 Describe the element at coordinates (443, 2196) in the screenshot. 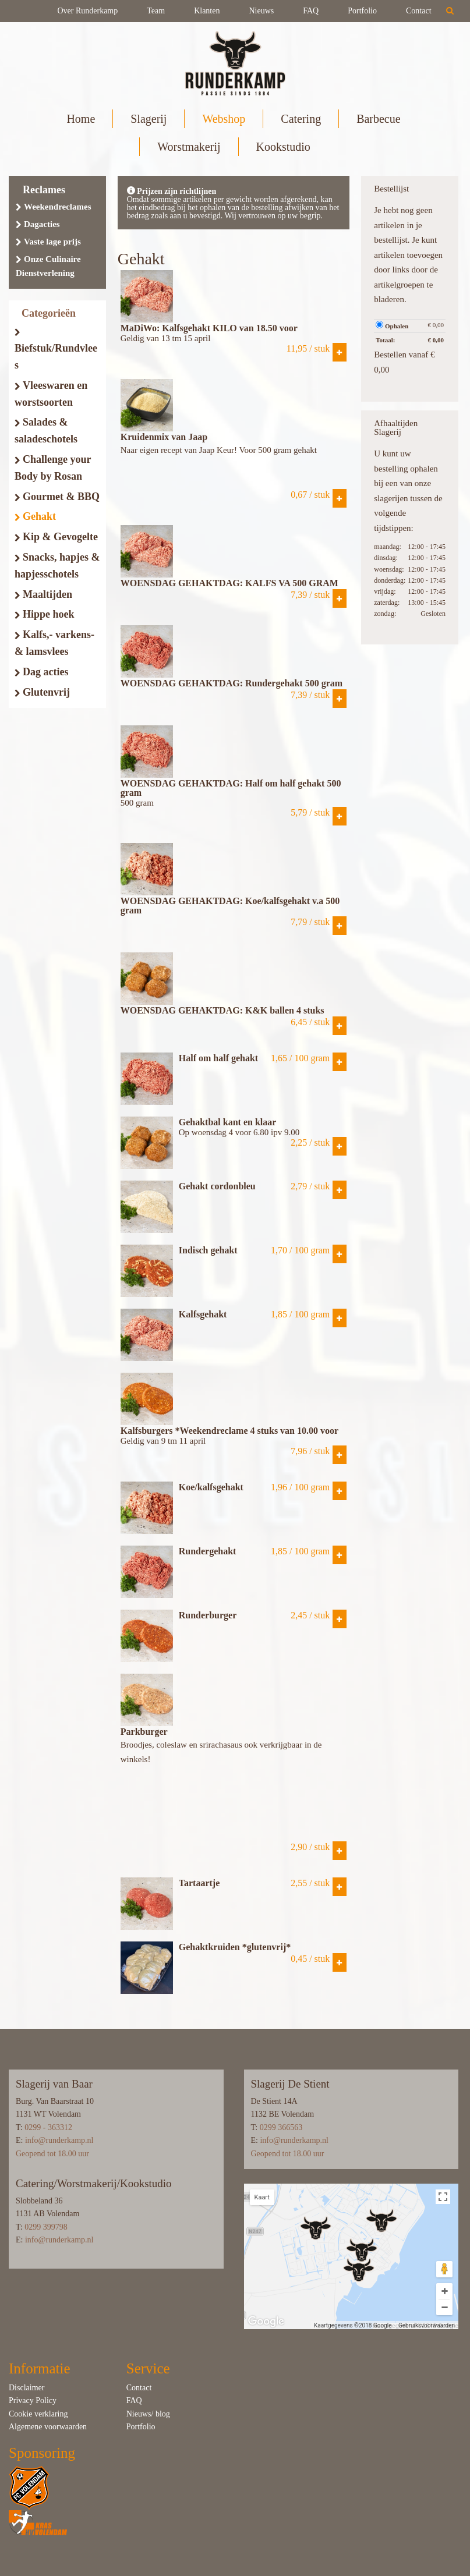

I see `[Weergave op volledig scherm in- of uitschakelen]` at that location.